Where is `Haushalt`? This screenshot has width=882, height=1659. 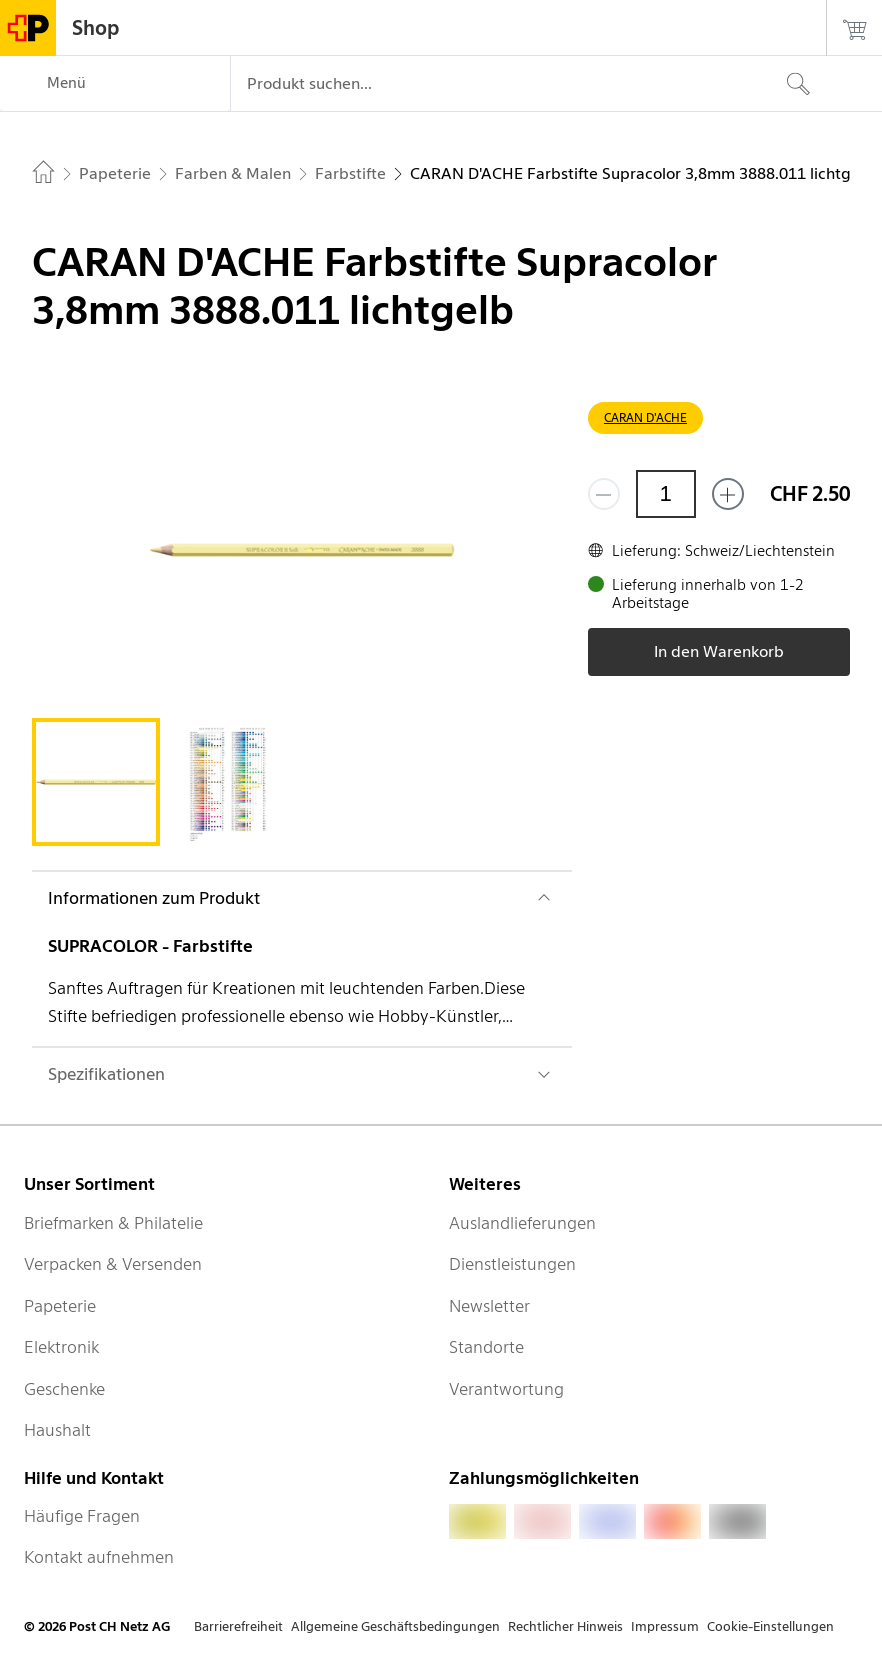
Haushalt is located at coordinates (57, 1430).